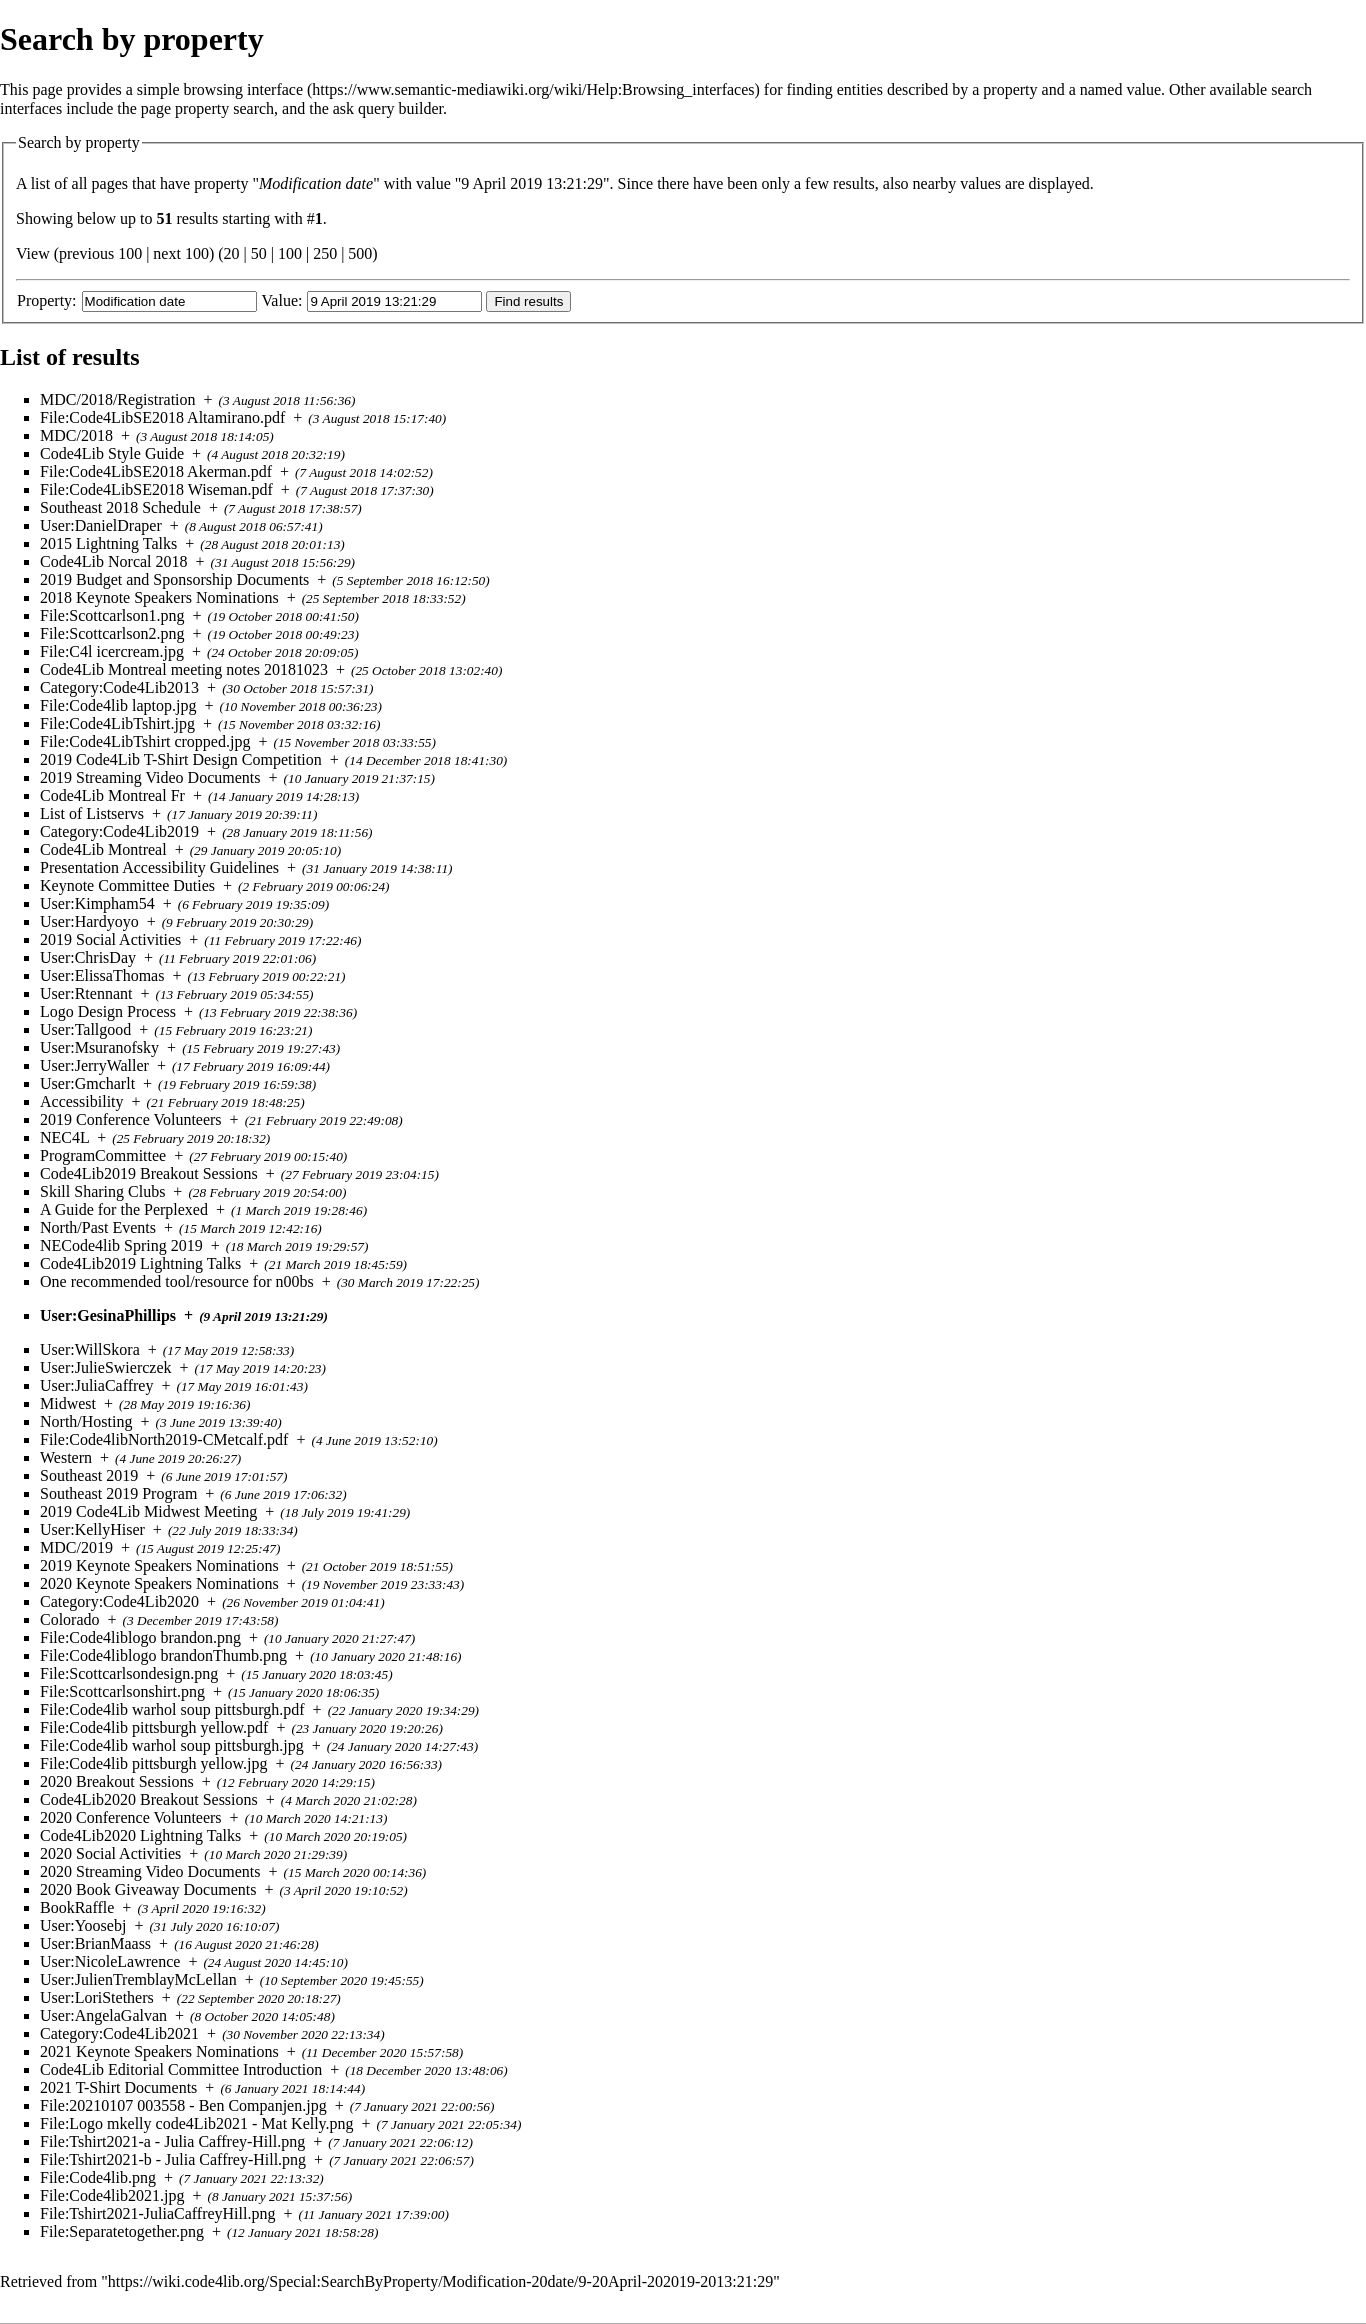 The height and width of the screenshot is (2324, 1366). I want to click on User:ChrisDay, so click(88, 957).